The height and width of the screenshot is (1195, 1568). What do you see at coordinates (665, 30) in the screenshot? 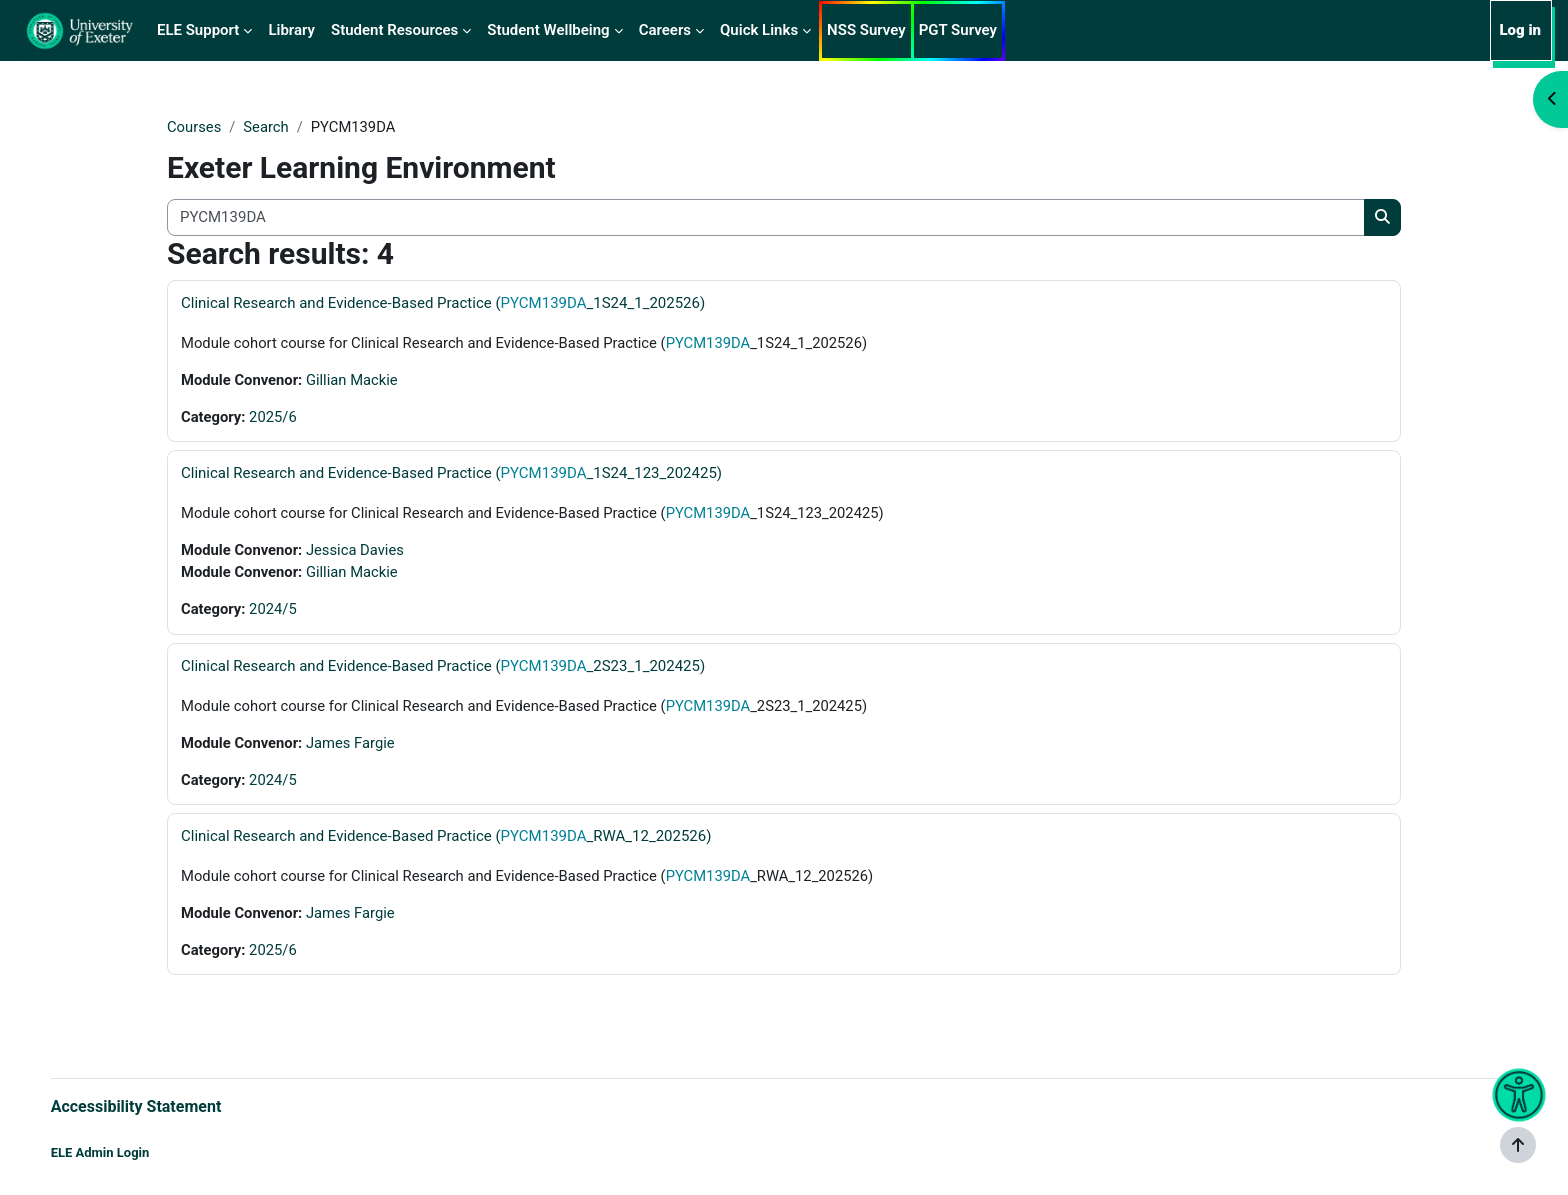
I see `Careers [menuitem]` at bounding box center [665, 30].